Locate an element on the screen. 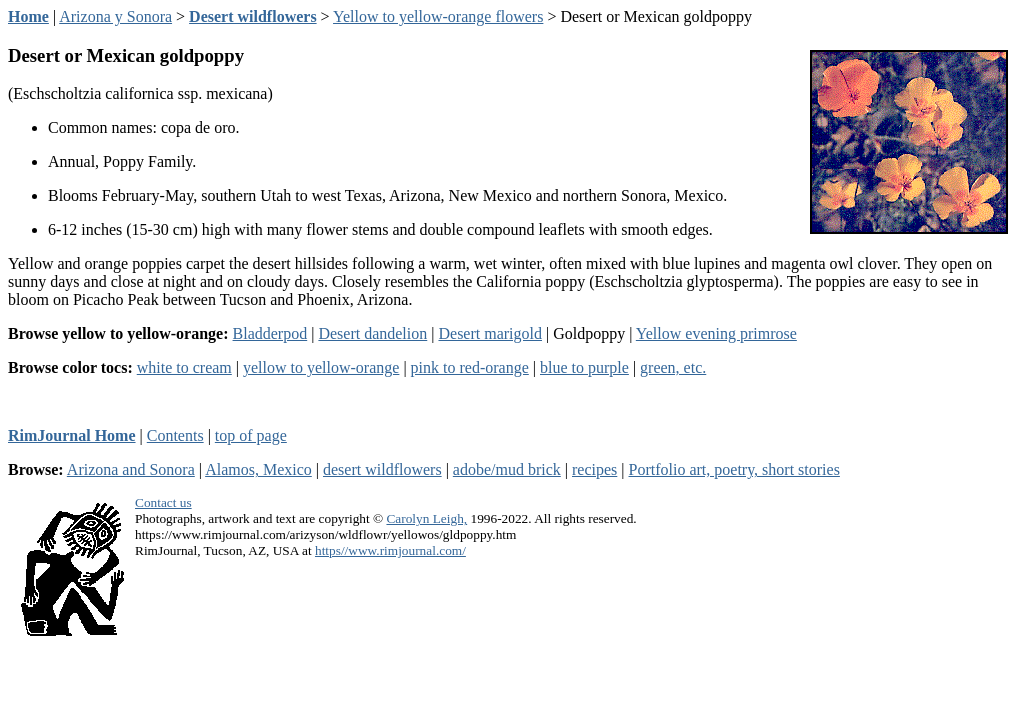 Image resolution: width=1024 pixels, height=720 pixels. https//www.rimjournal.com/ is located at coordinates (390, 550).